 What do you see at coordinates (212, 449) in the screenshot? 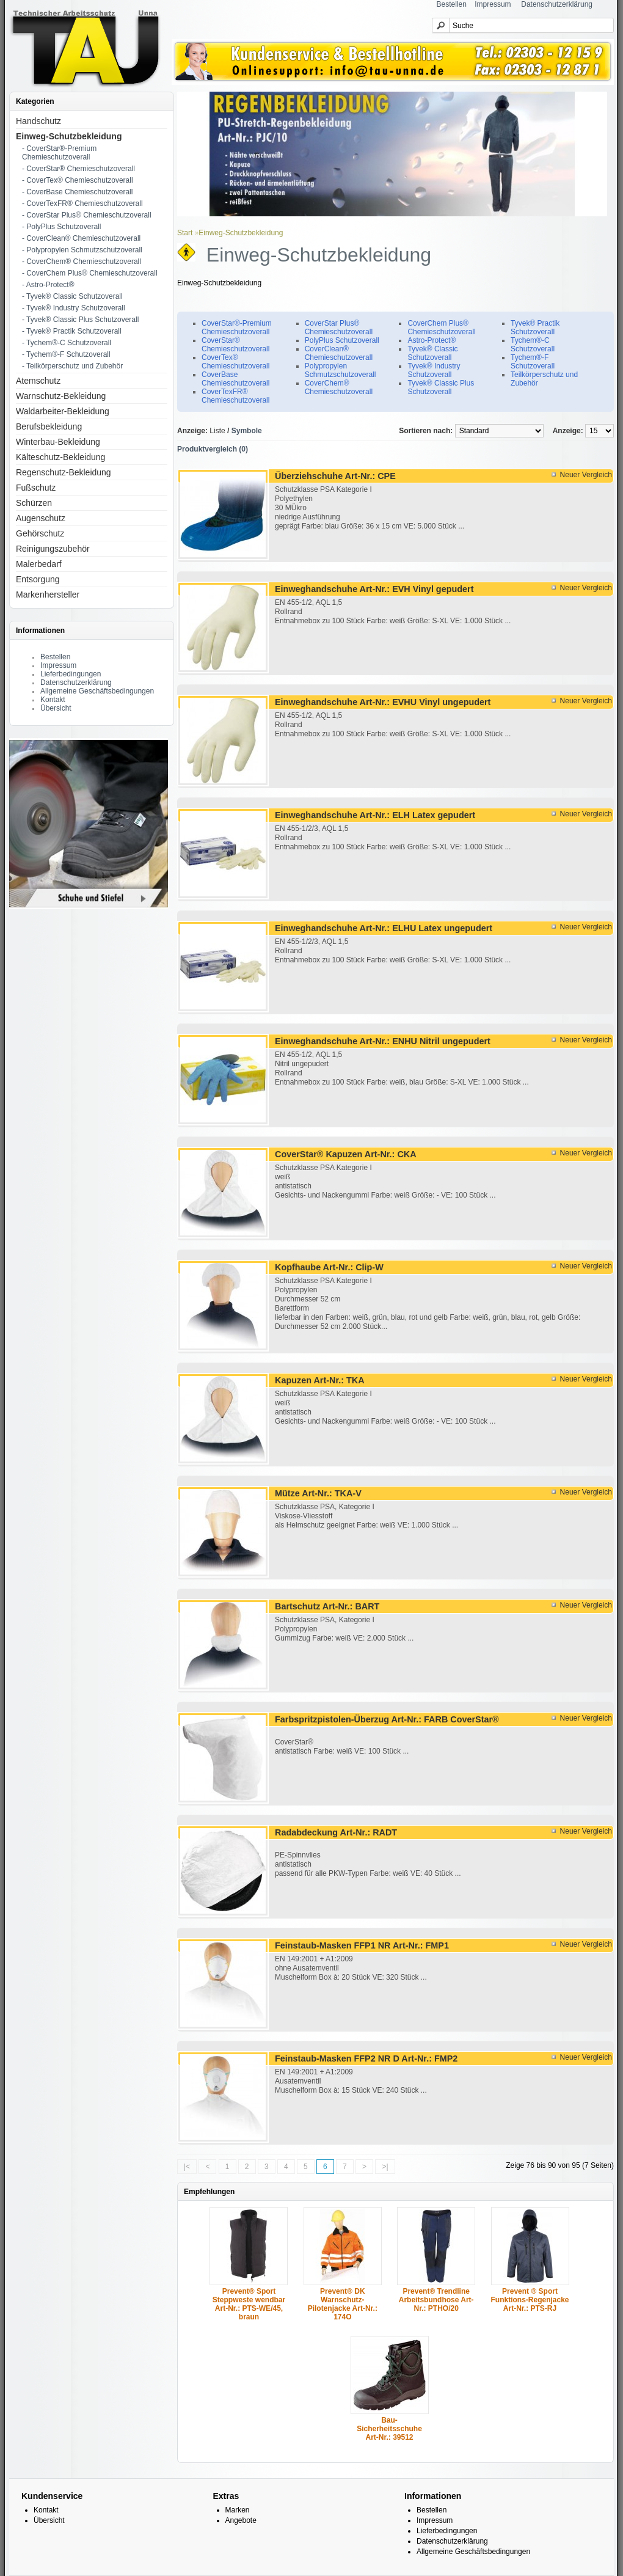
I see `Produktvergleich (0)` at bounding box center [212, 449].